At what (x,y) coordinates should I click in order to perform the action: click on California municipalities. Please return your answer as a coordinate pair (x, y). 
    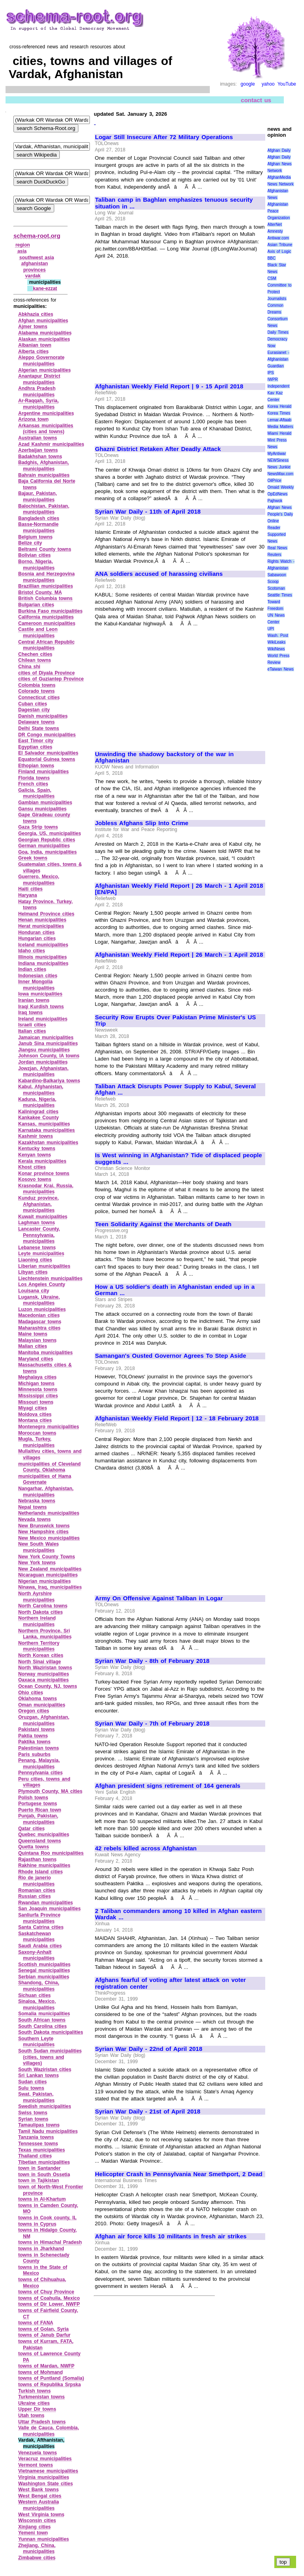
    Looking at the image, I should click on (46, 617).